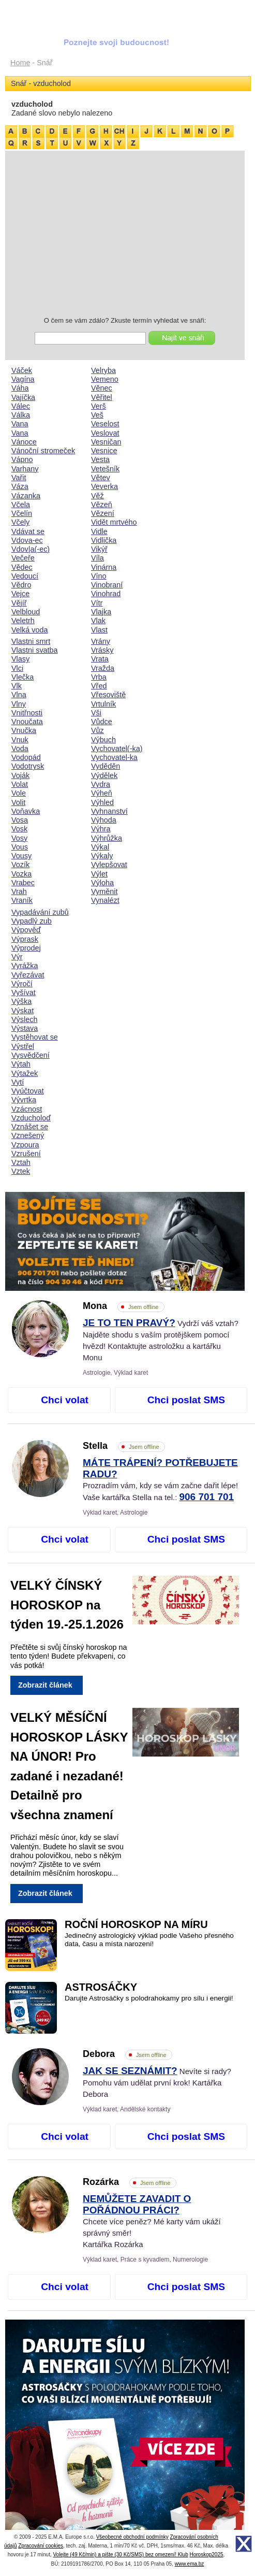 The image size is (255, 2576). Describe the element at coordinates (22, 567) in the screenshot. I see `Vědec` at that location.